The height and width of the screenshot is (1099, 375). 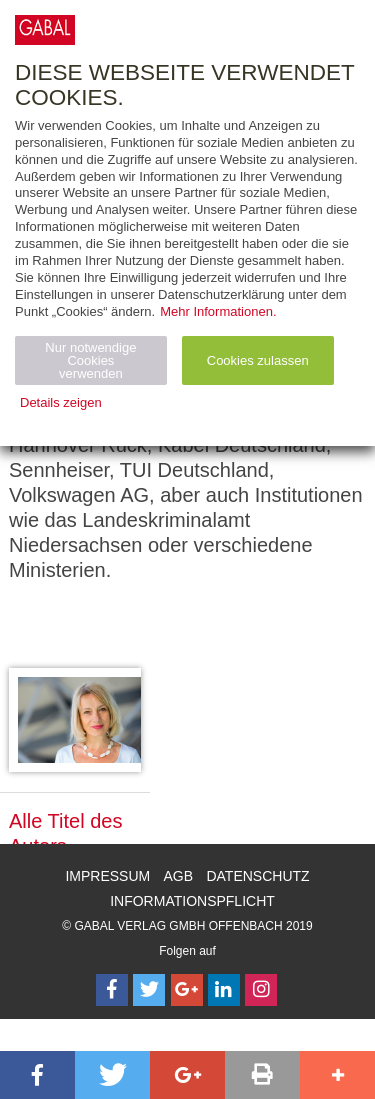 I want to click on AGB, so click(x=179, y=876).